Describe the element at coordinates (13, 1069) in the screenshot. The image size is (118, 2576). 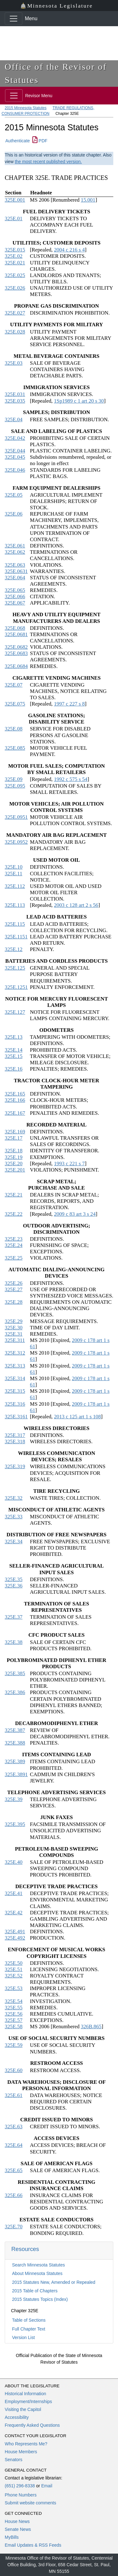
I see `325E.16` at that location.